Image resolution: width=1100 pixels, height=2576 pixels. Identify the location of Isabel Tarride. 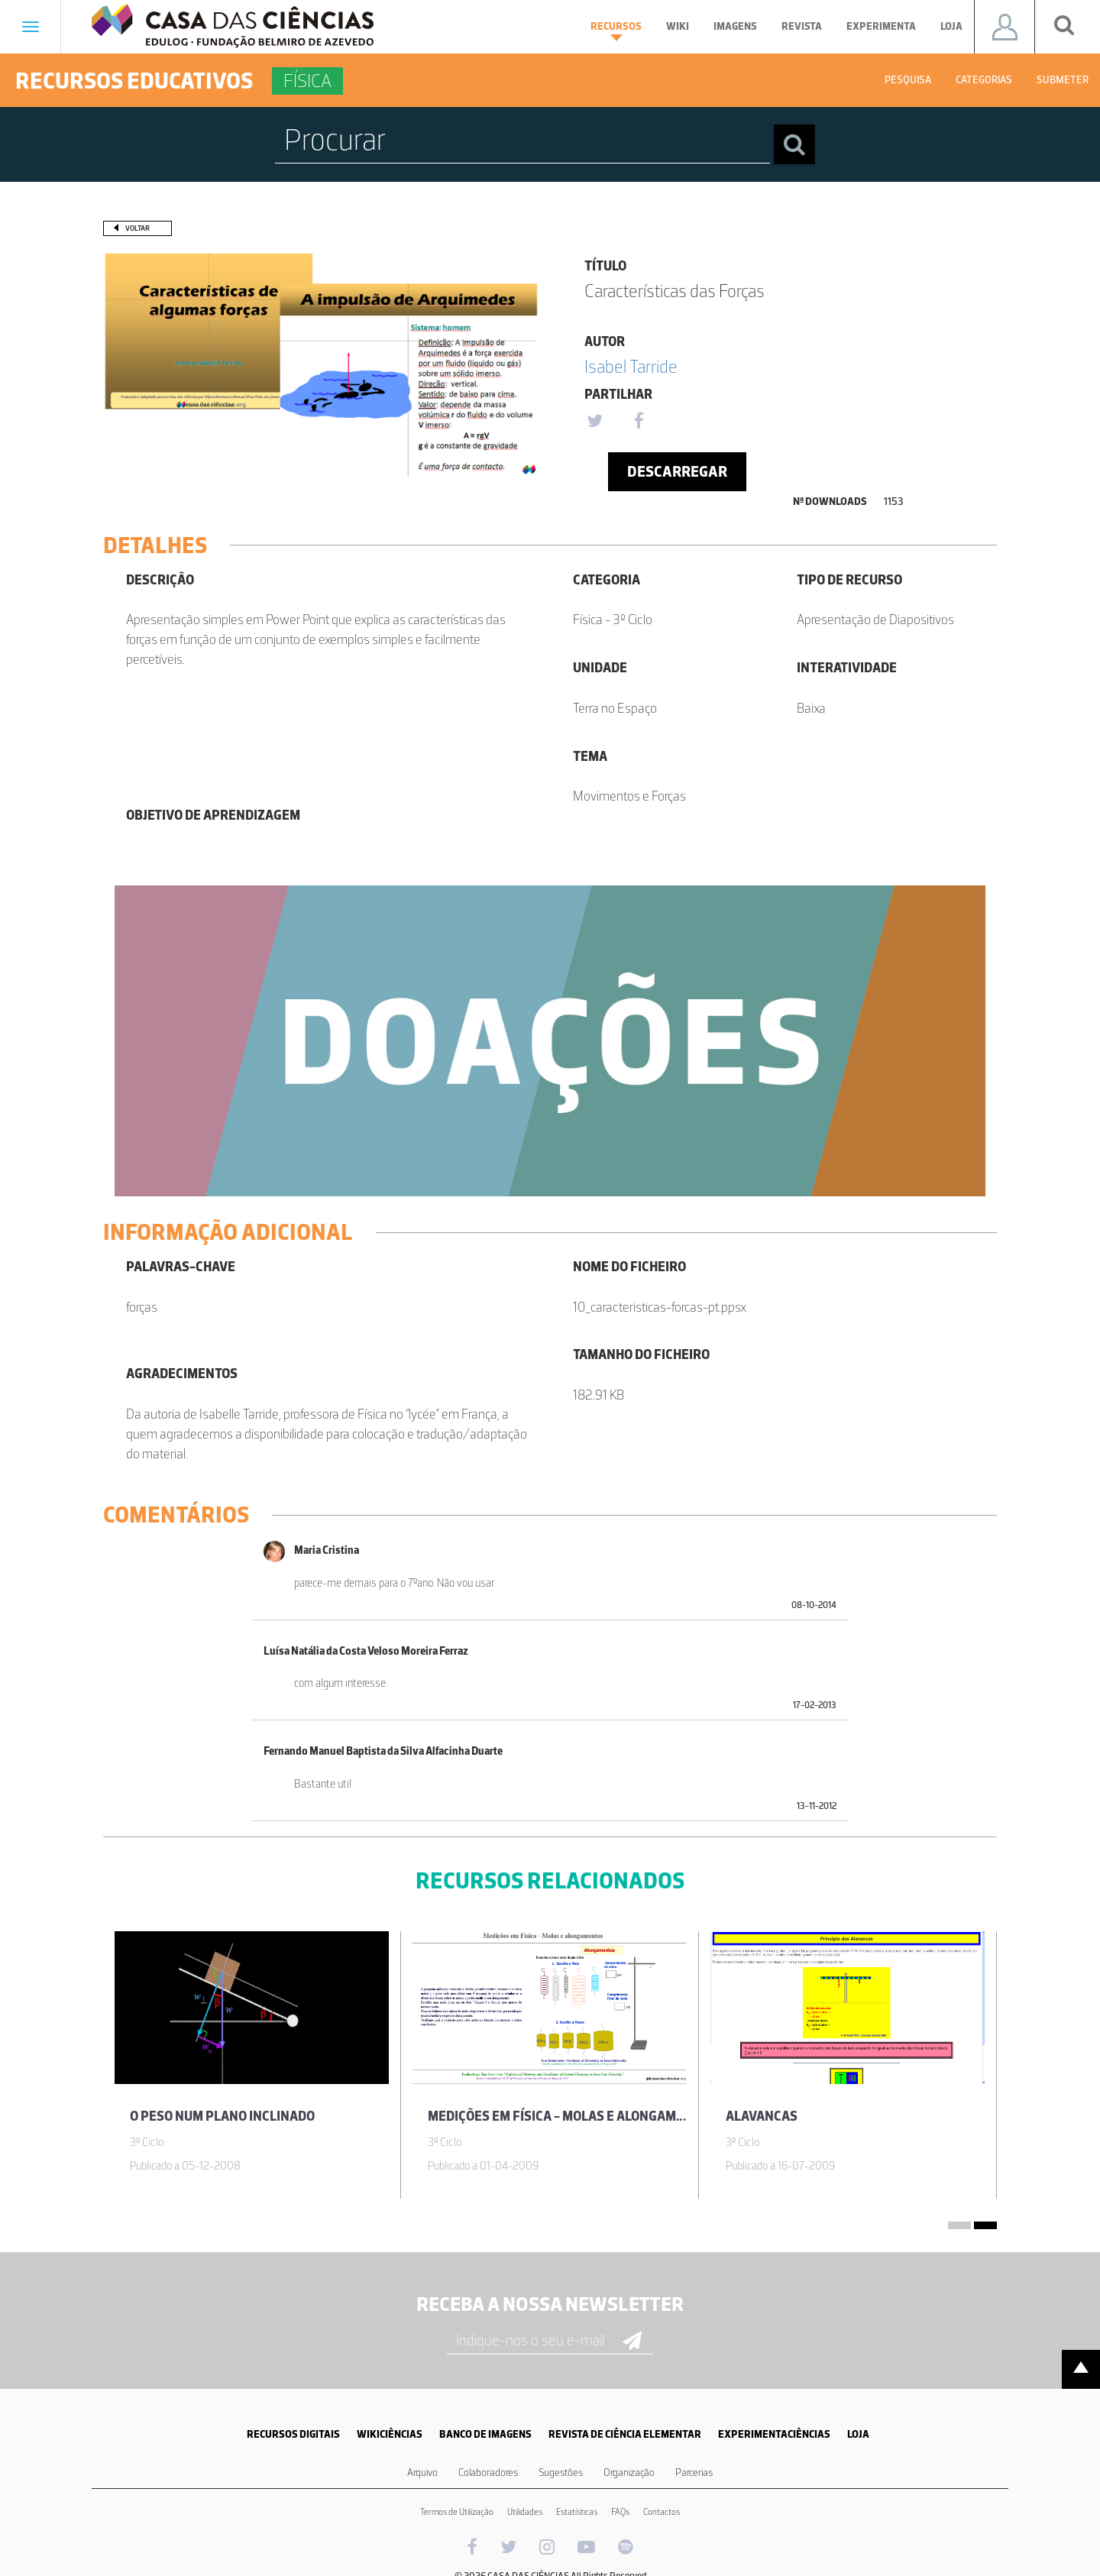
(631, 366).